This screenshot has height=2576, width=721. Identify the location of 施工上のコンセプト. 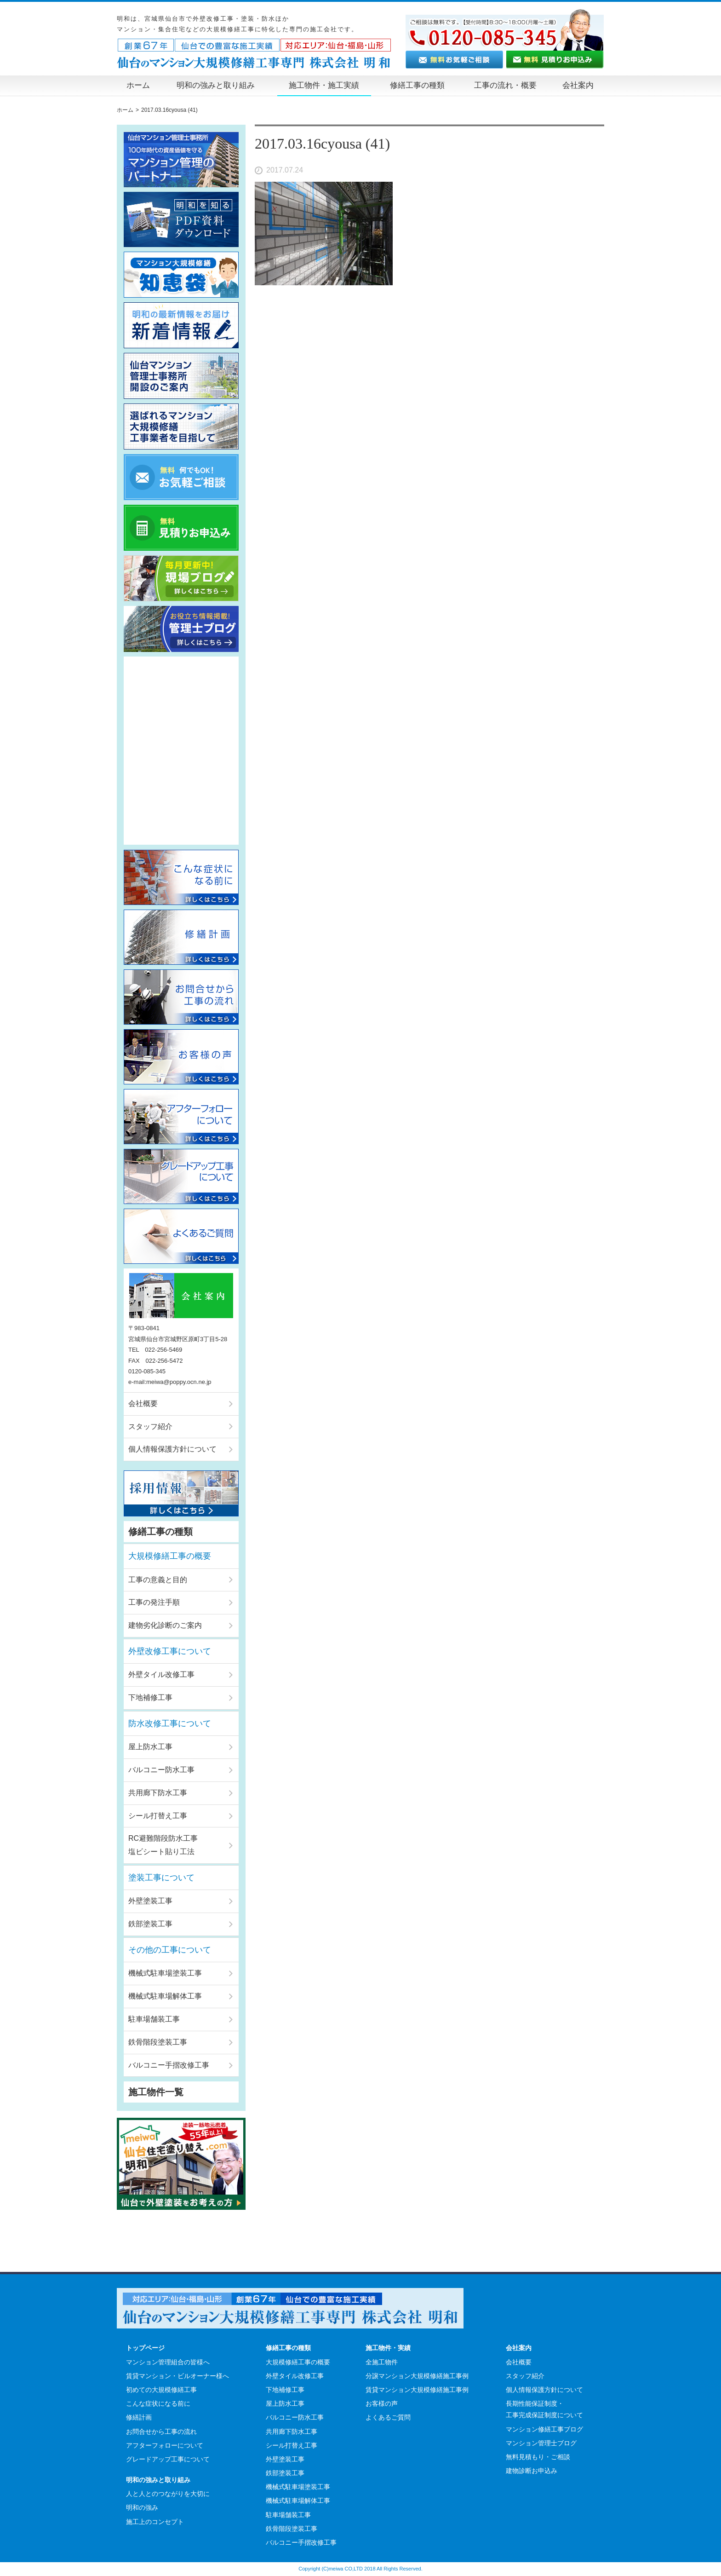
(155, 2521).